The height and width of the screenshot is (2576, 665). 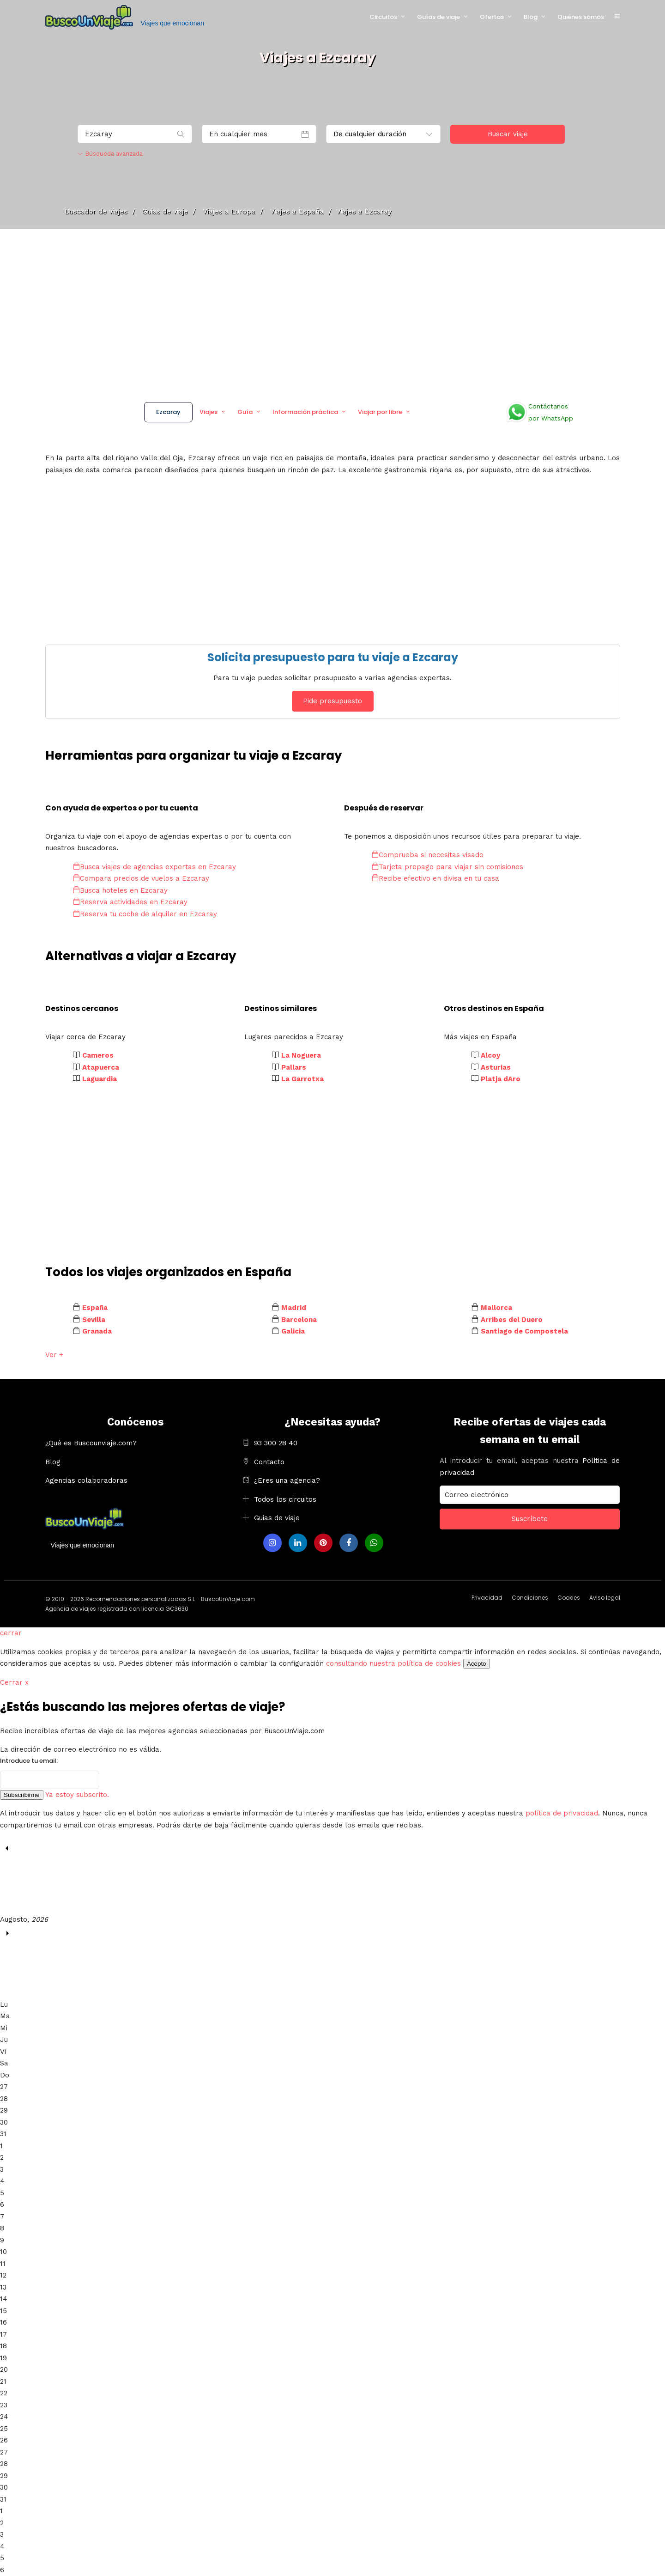 What do you see at coordinates (209, 412) in the screenshot?
I see `Viajes` at bounding box center [209, 412].